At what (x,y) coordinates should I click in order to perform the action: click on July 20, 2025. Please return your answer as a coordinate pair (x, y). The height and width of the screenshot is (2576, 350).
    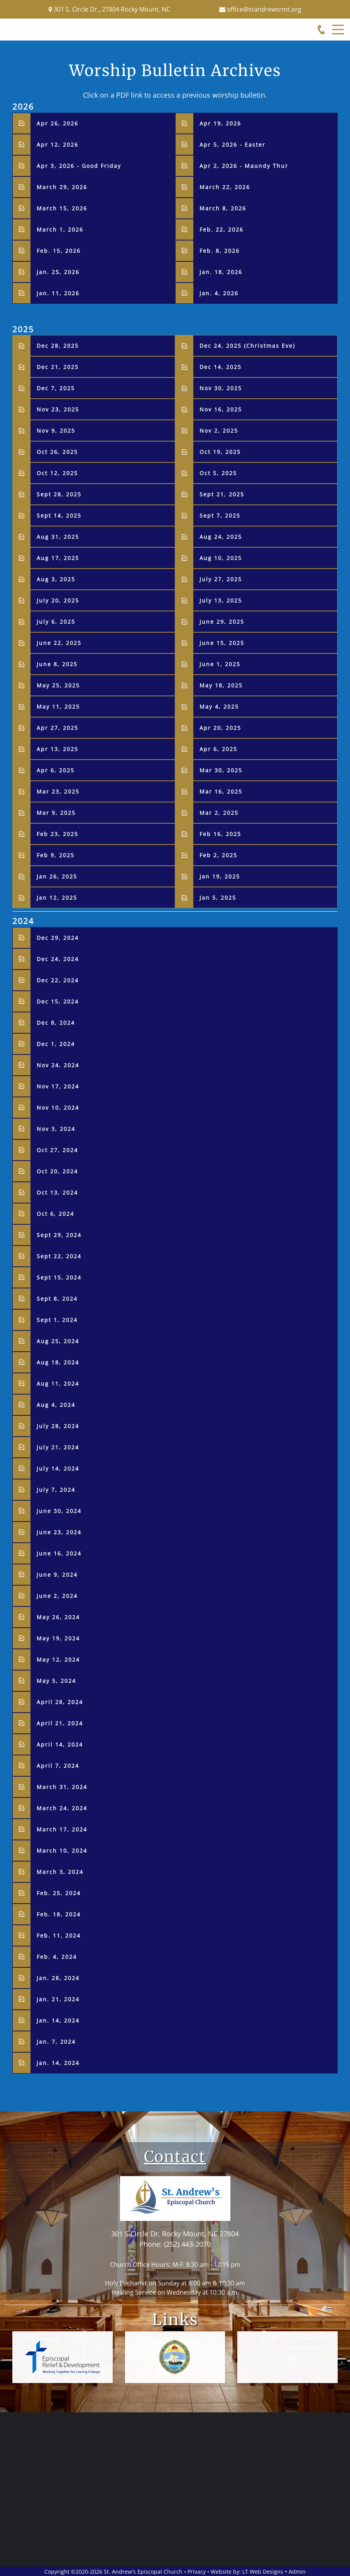
    Looking at the image, I should click on (58, 600).